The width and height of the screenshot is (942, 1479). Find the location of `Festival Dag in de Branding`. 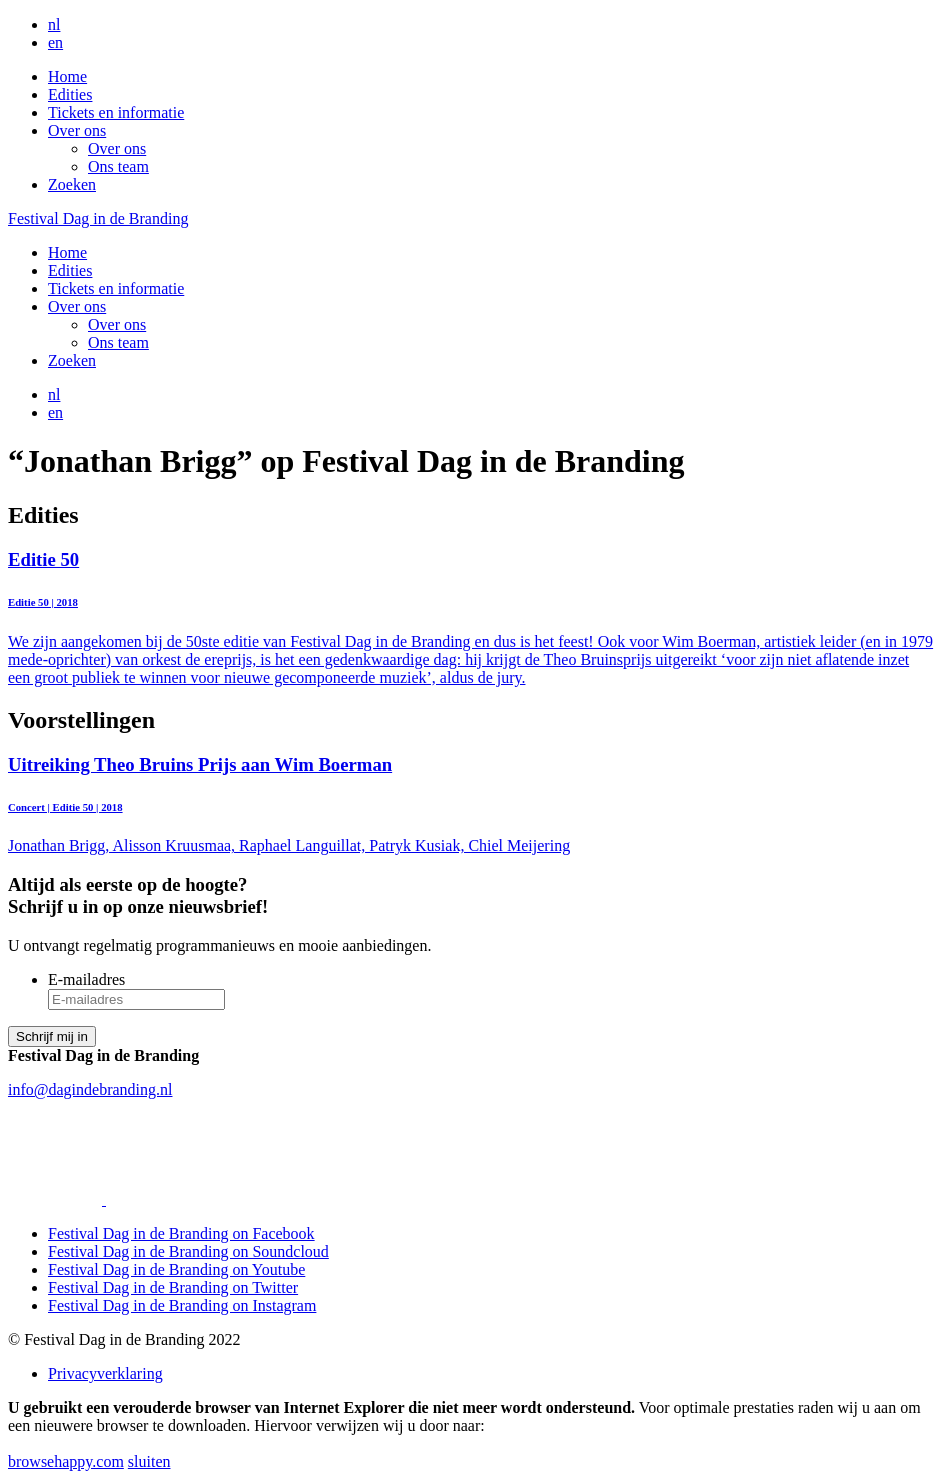

Festival Dag in de Branding is located at coordinates (98, 218).